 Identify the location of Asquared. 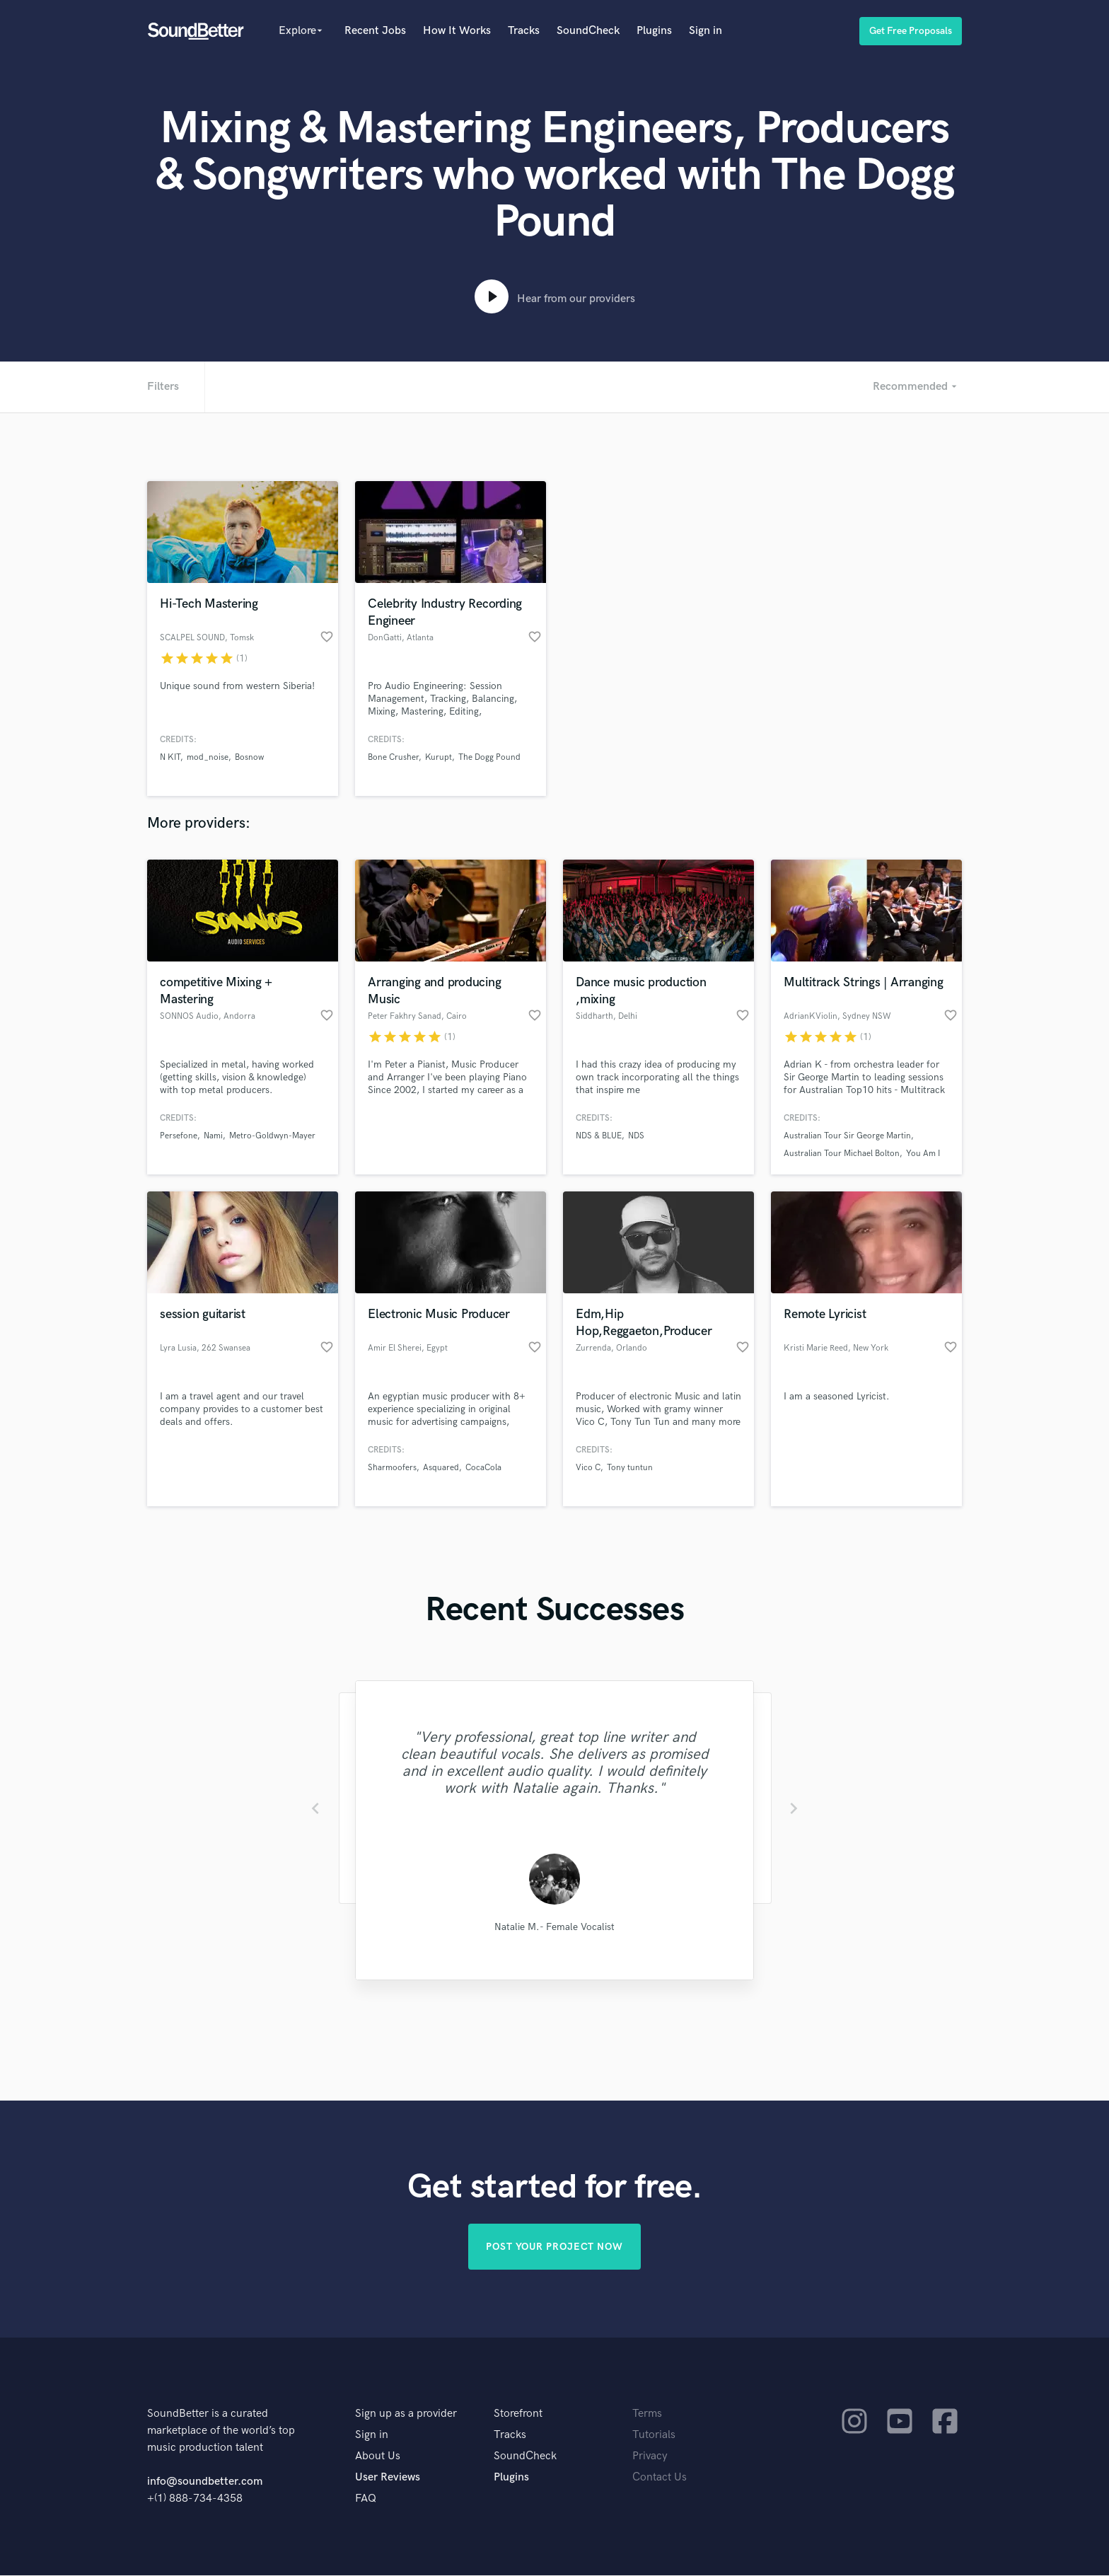
(441, 1467).